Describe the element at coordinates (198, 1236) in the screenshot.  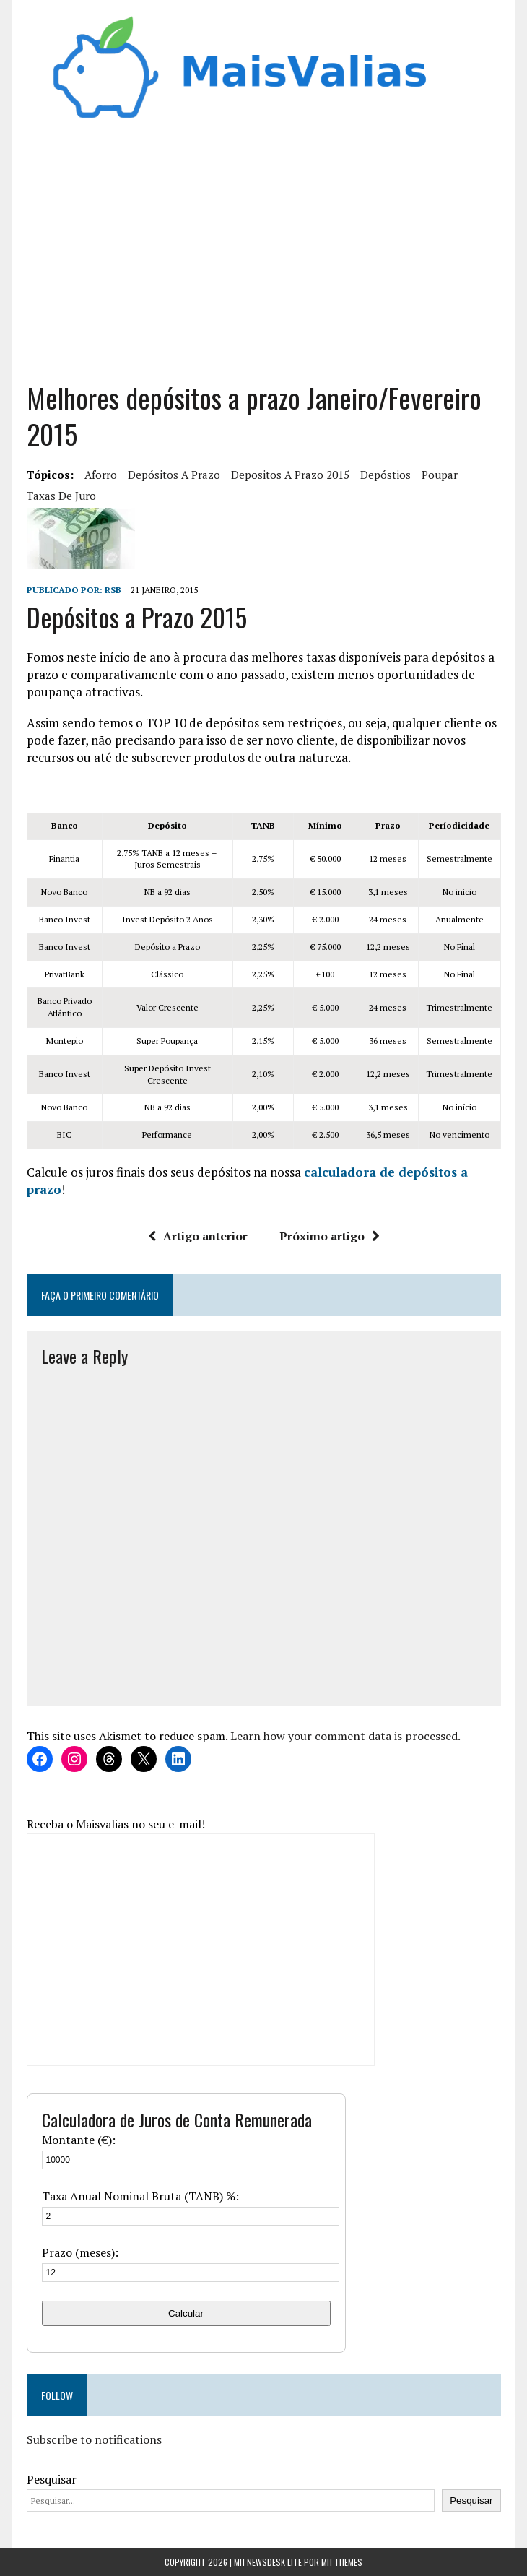
I see `Artigo anterior` at that location.